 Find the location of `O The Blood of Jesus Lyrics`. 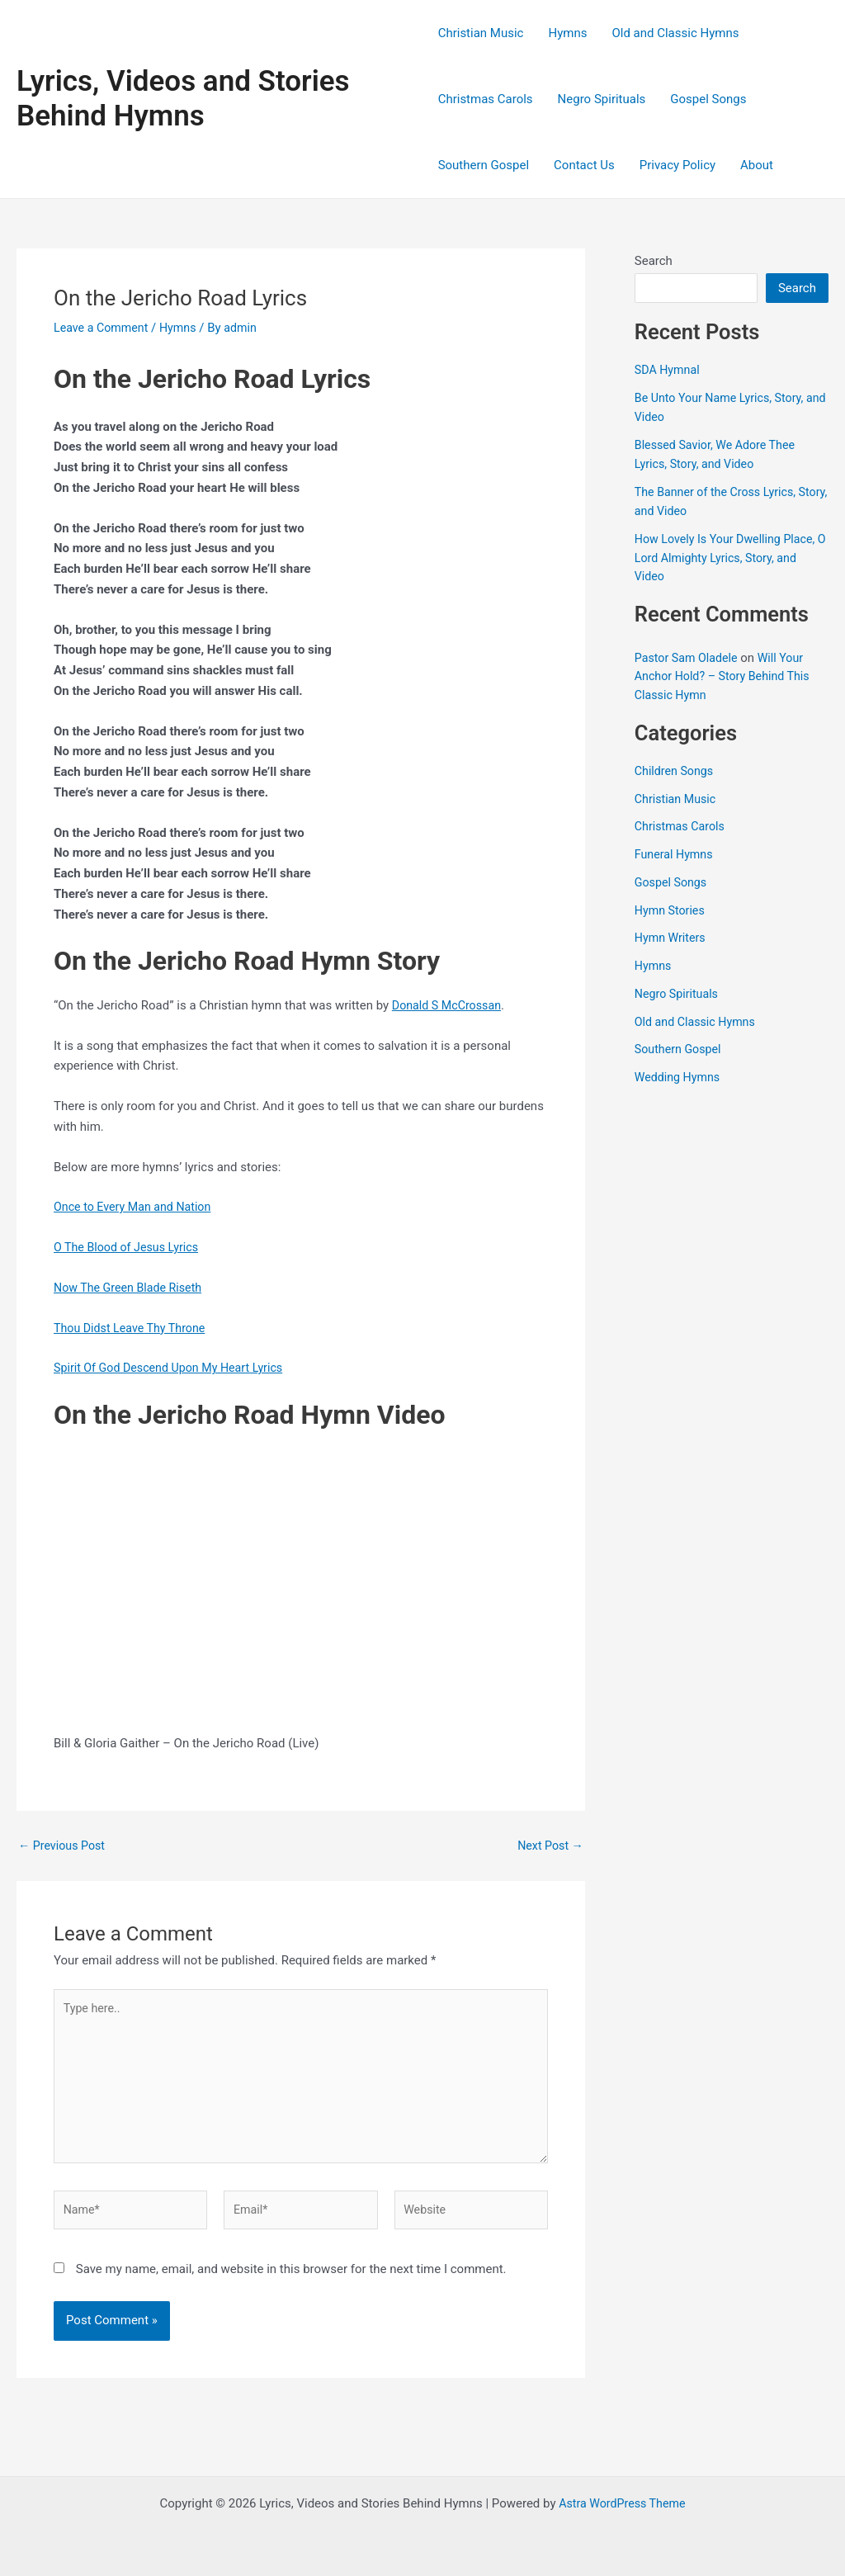

O The Blood of Jesus Lyrics is located at coordinates (130, 1247).